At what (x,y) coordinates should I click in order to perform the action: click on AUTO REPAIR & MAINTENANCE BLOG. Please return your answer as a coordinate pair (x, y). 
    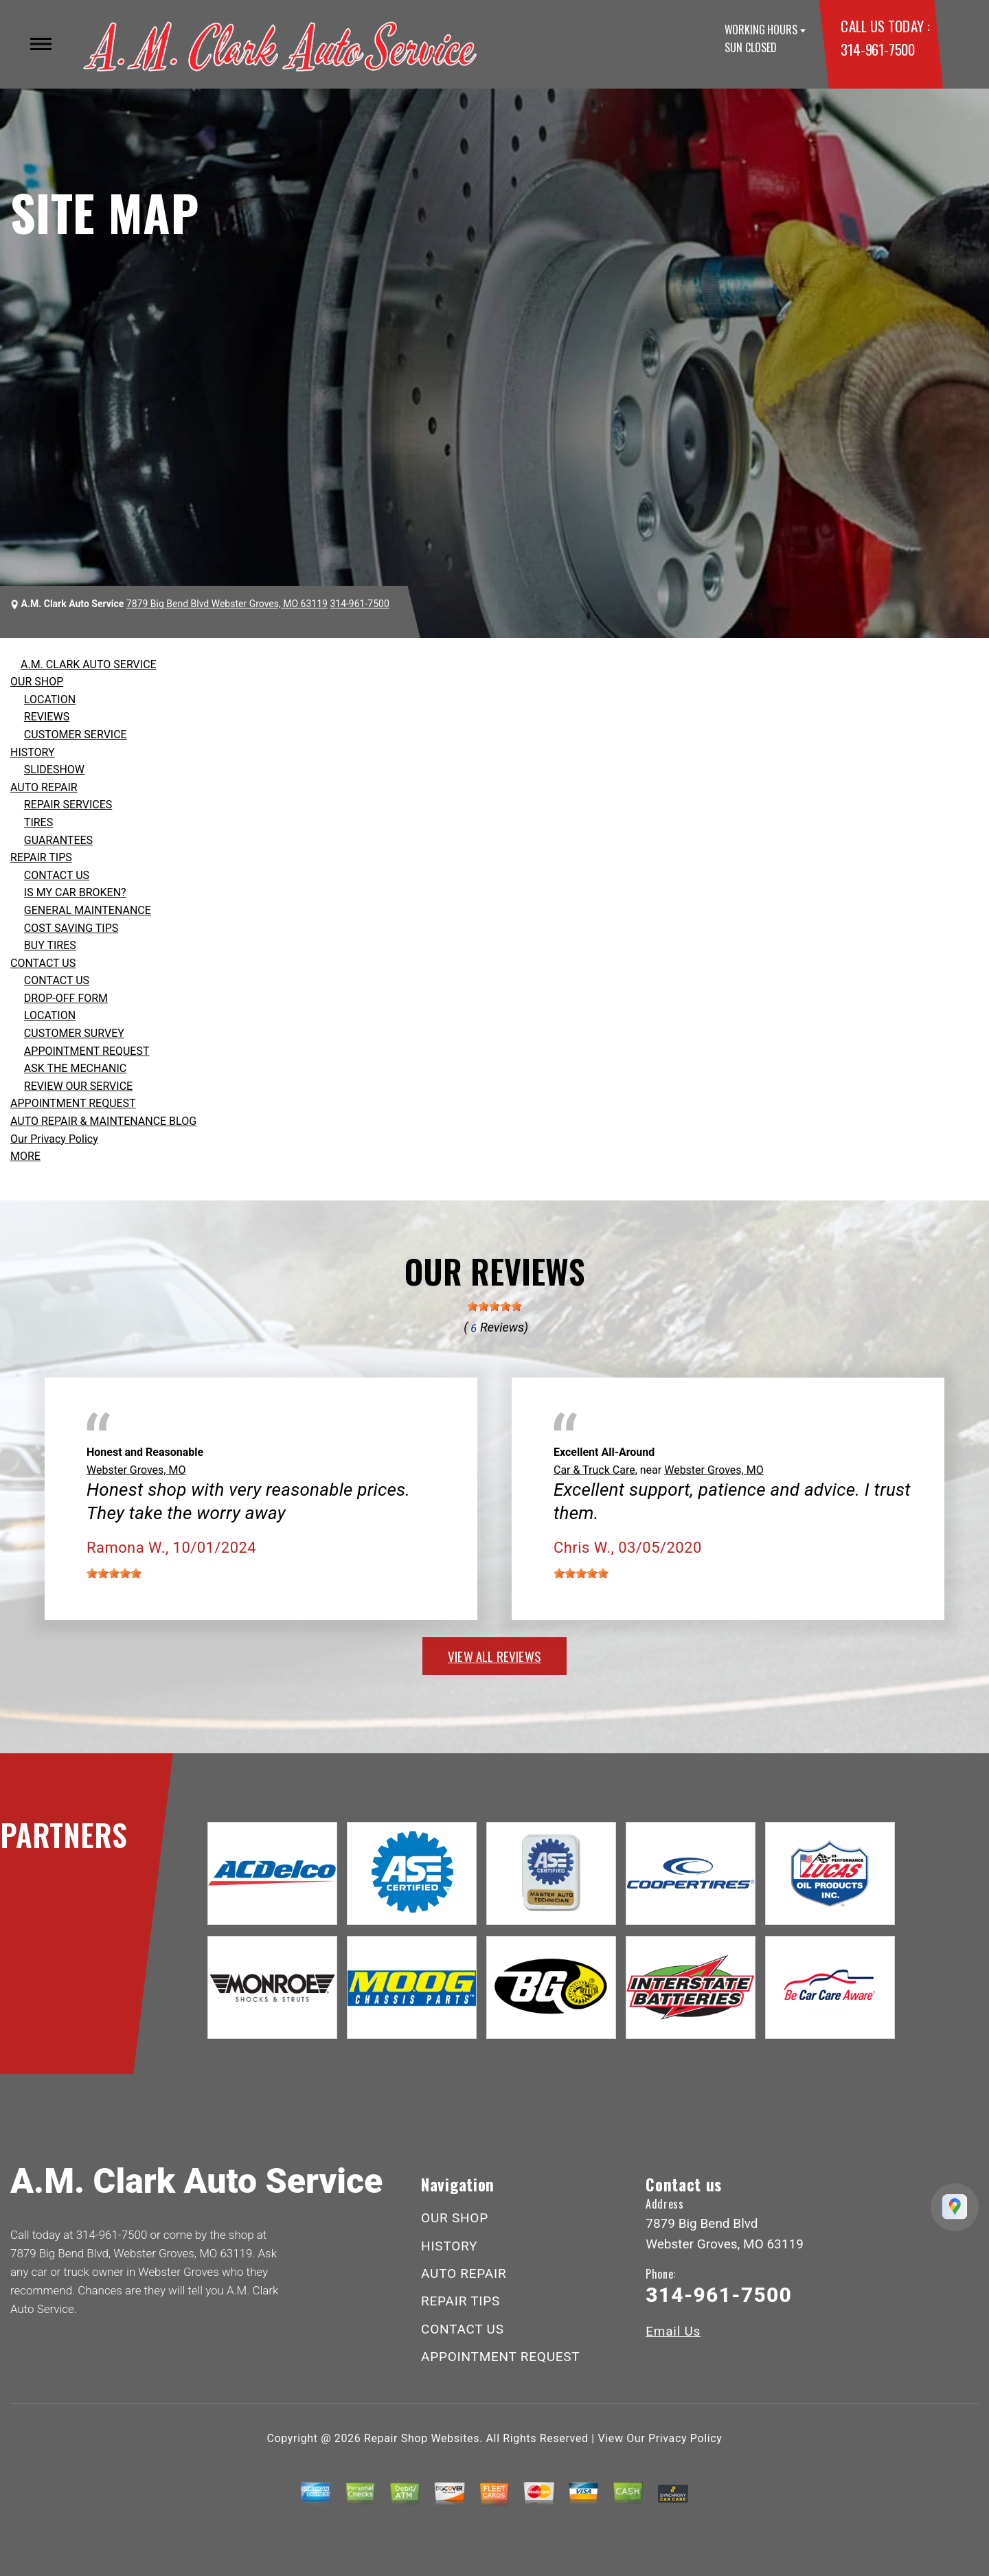
    Looking at the image, I should click on (103, 1121).